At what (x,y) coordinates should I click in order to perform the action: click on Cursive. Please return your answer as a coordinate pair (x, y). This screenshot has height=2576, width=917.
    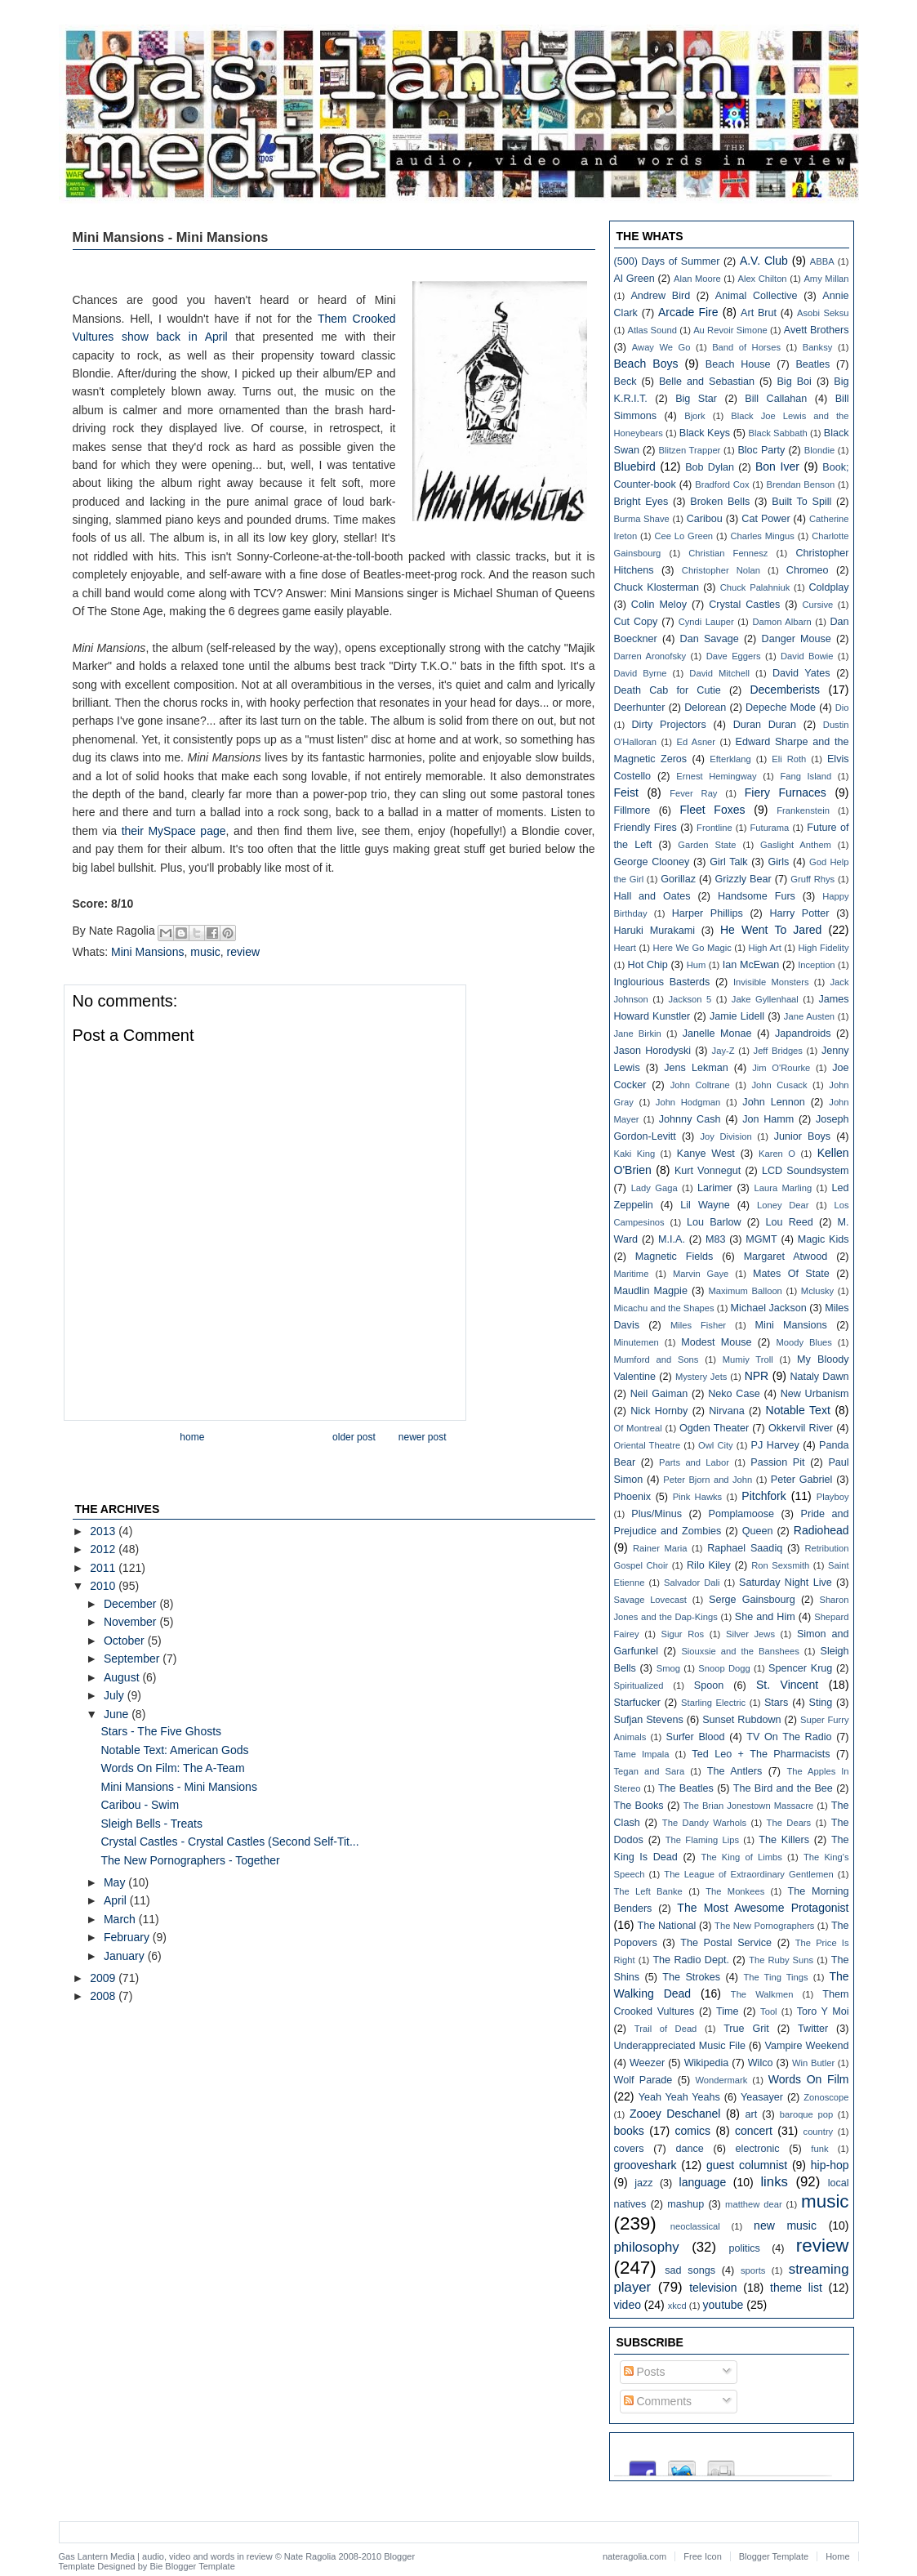
    Looking at the image, I should click on (817, 604).